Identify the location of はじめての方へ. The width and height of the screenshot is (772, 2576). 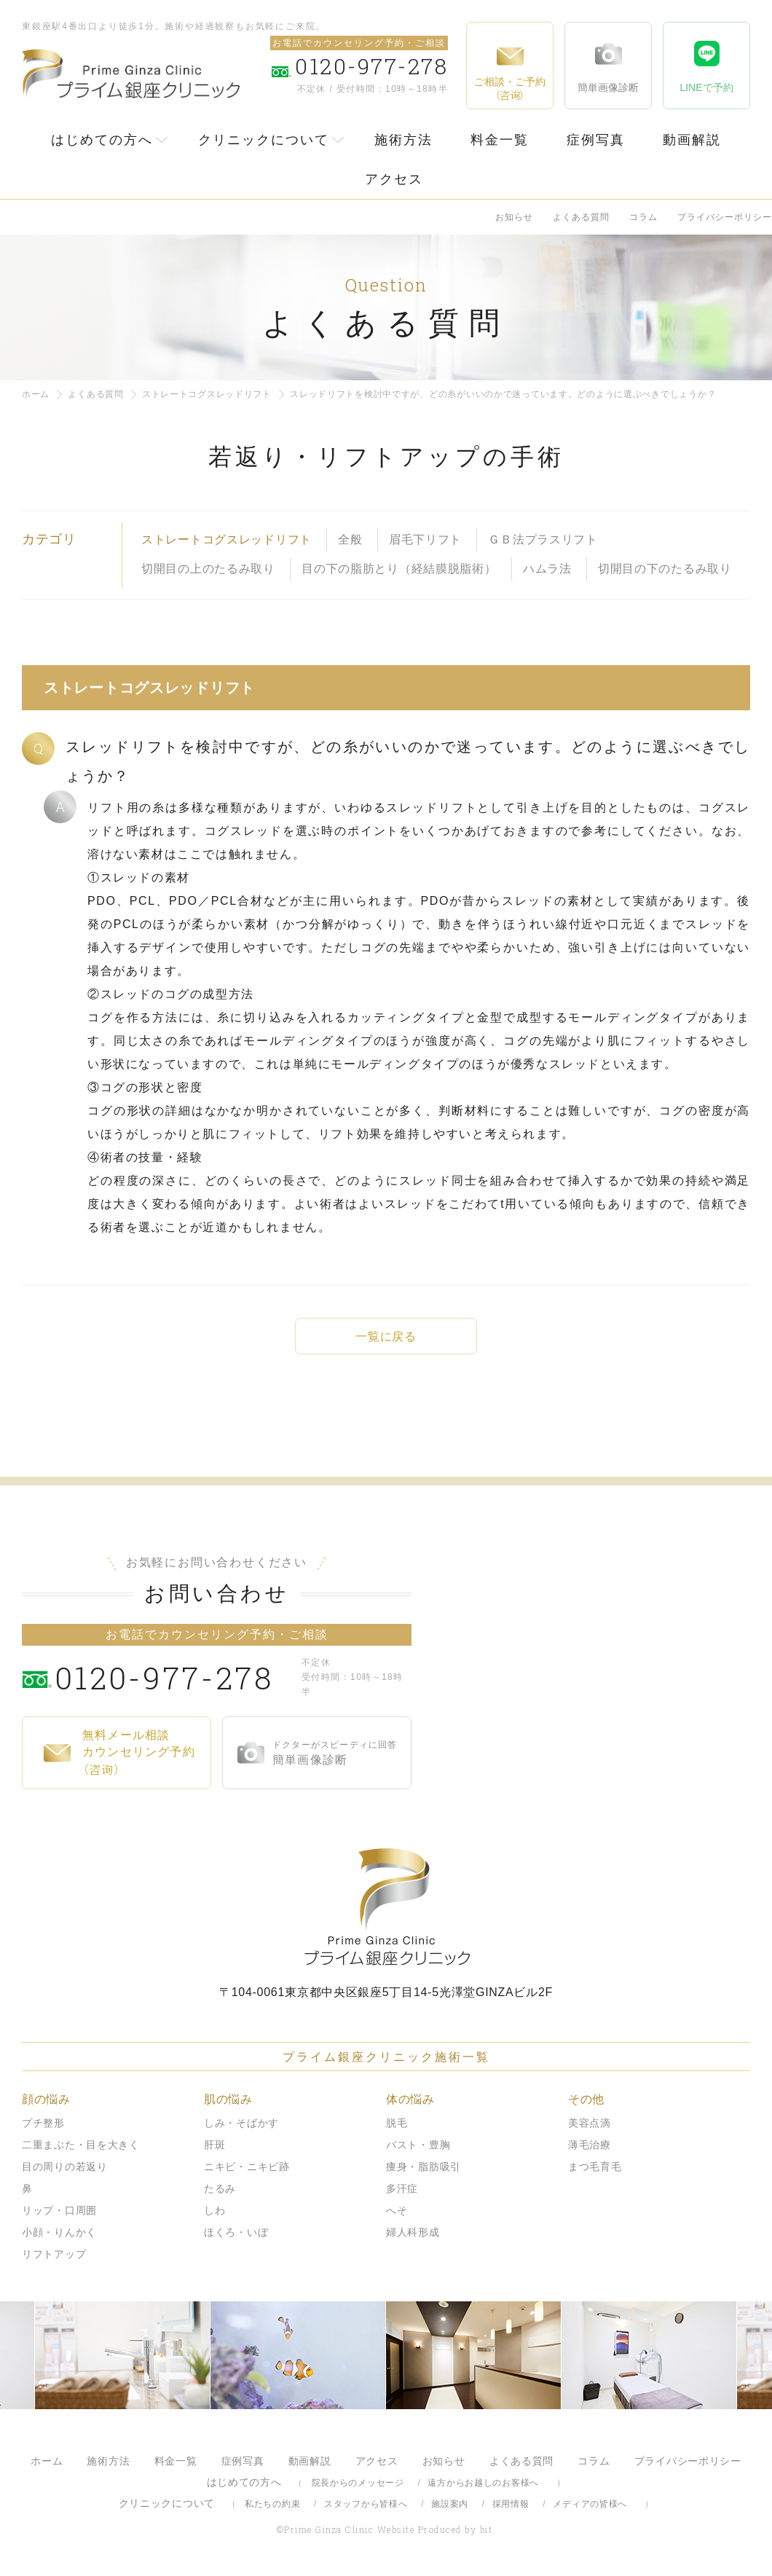
(102, 140).